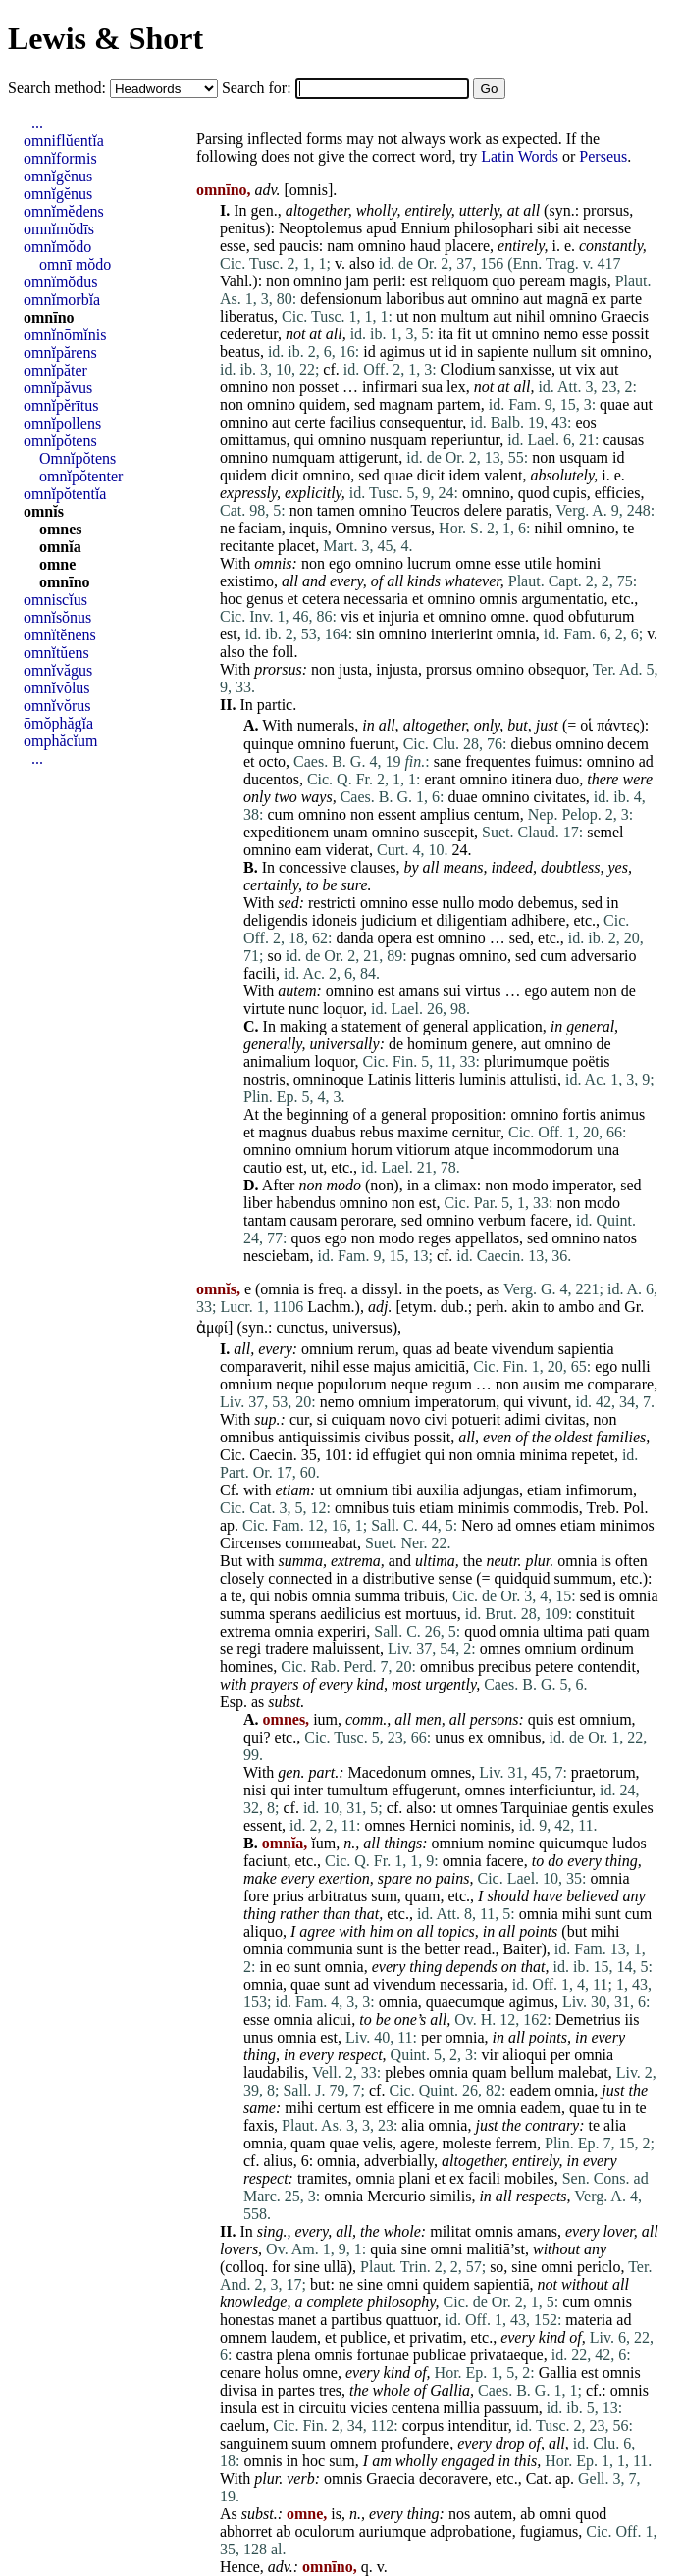 The width and height of the screenshot is (682, 2576). Describe the element at coordinates (502, 351) in the screenshot. I see `sapiente` at that location.